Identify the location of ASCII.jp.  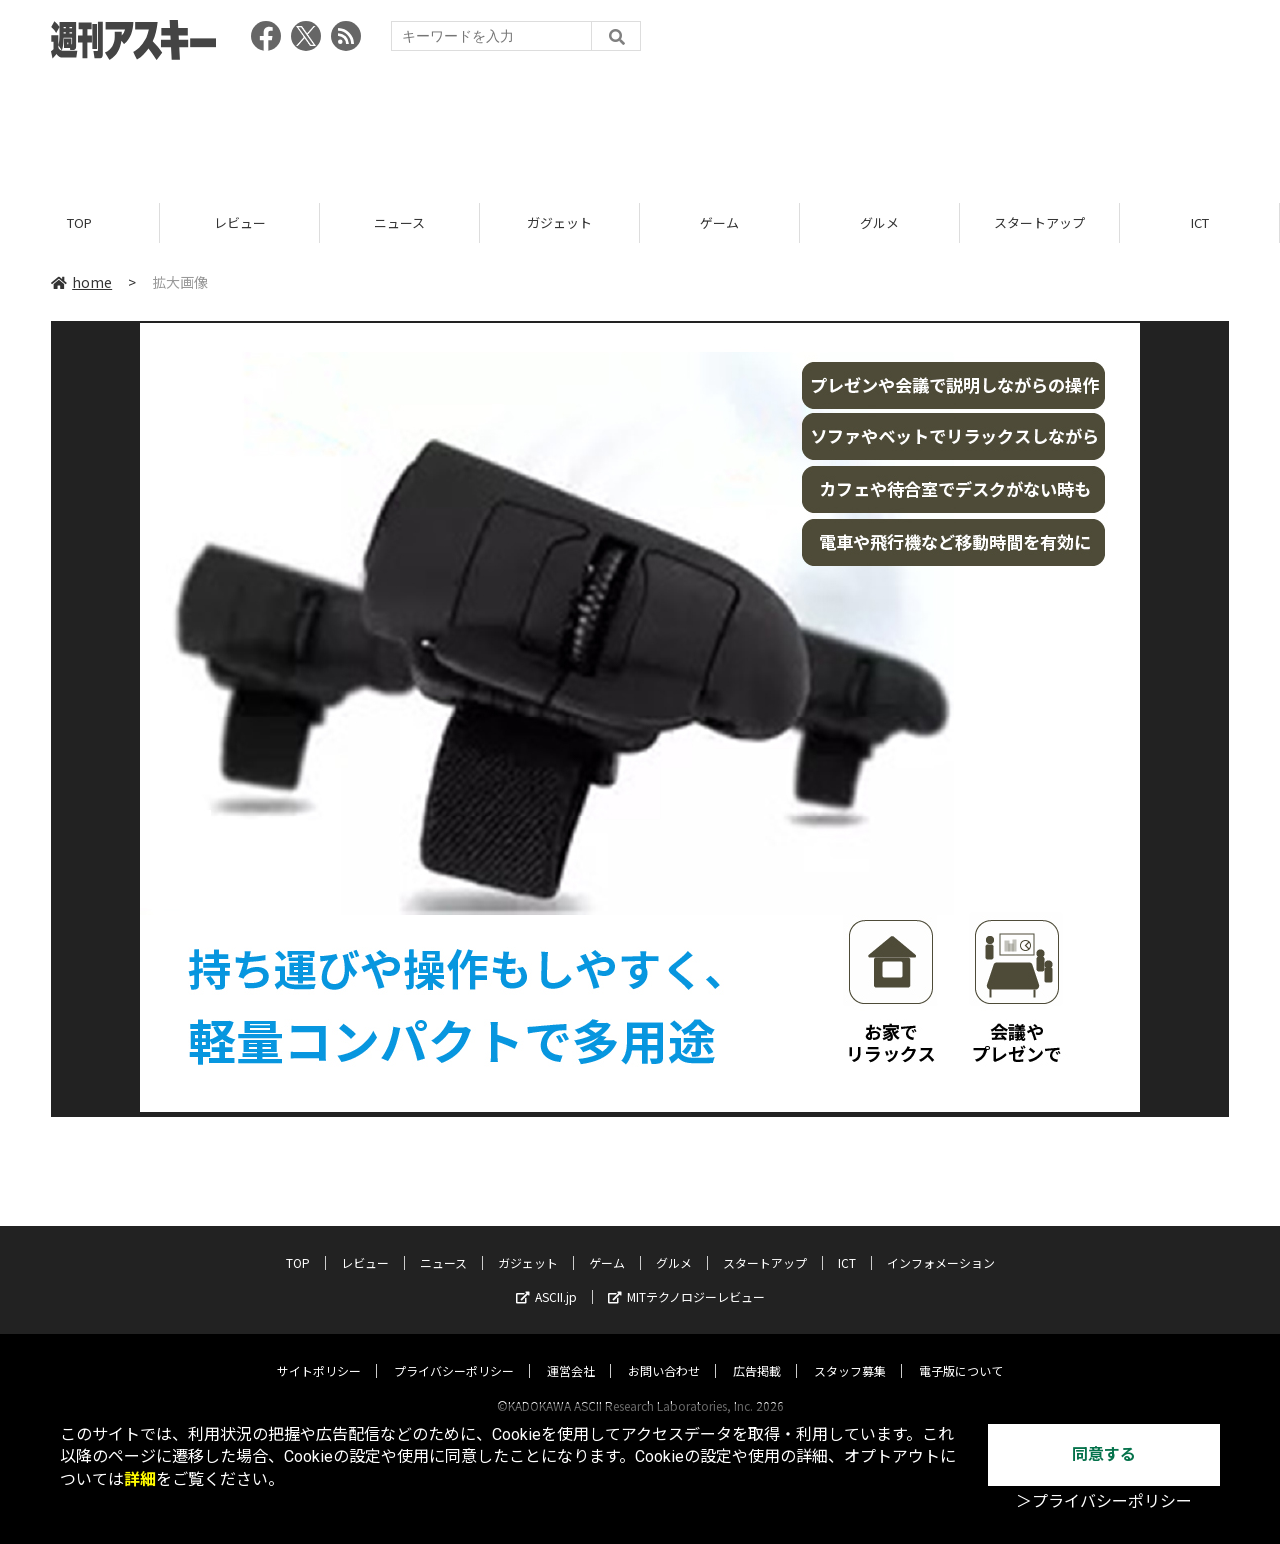
(546, 1277).